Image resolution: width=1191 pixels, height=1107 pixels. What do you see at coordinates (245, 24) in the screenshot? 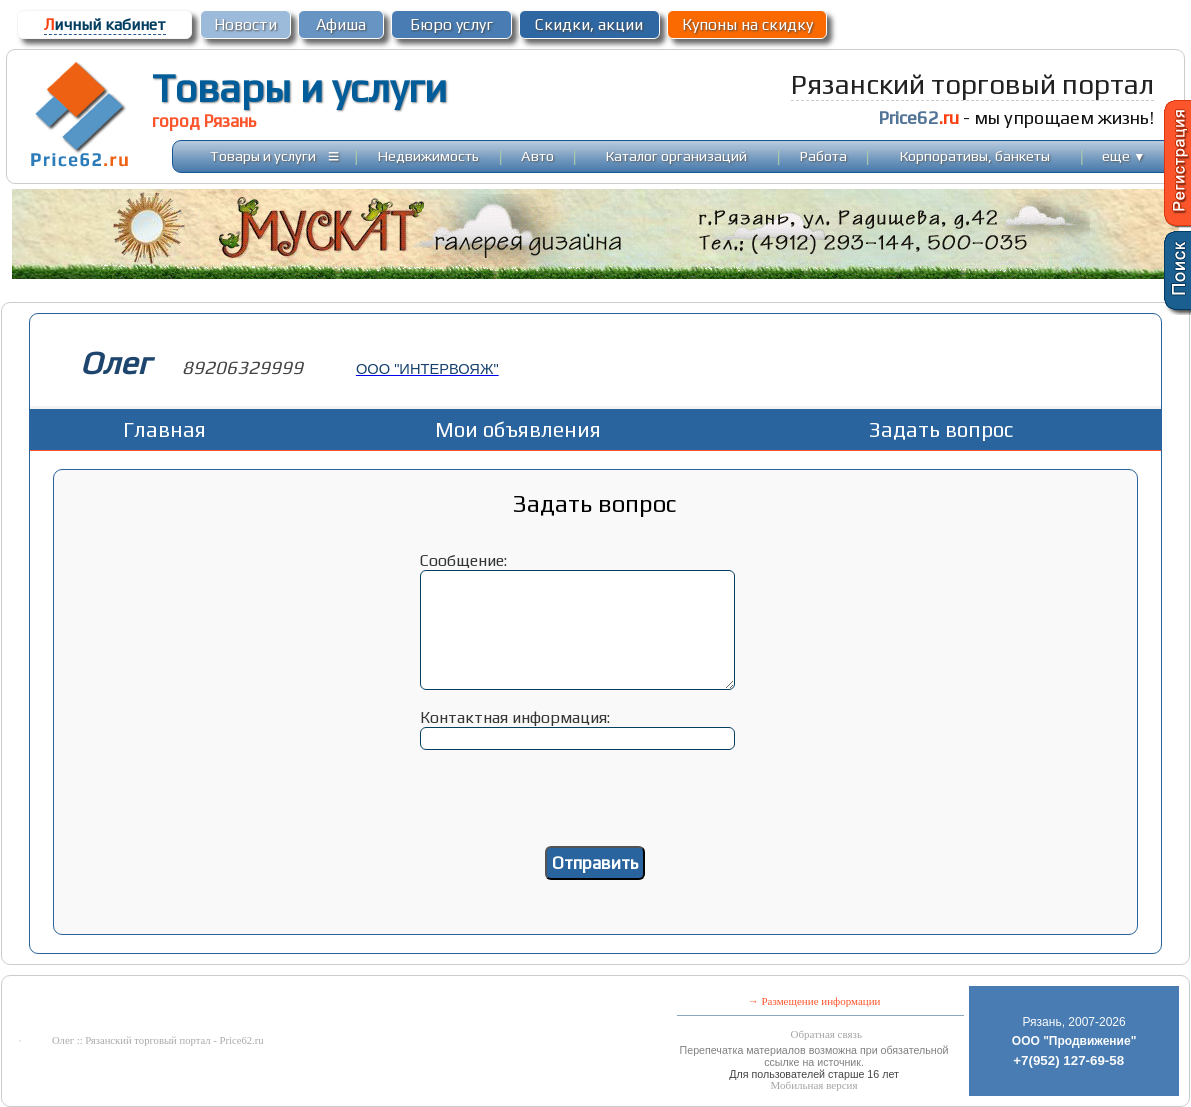
I see `Новости` at bounding box center [245, 24].